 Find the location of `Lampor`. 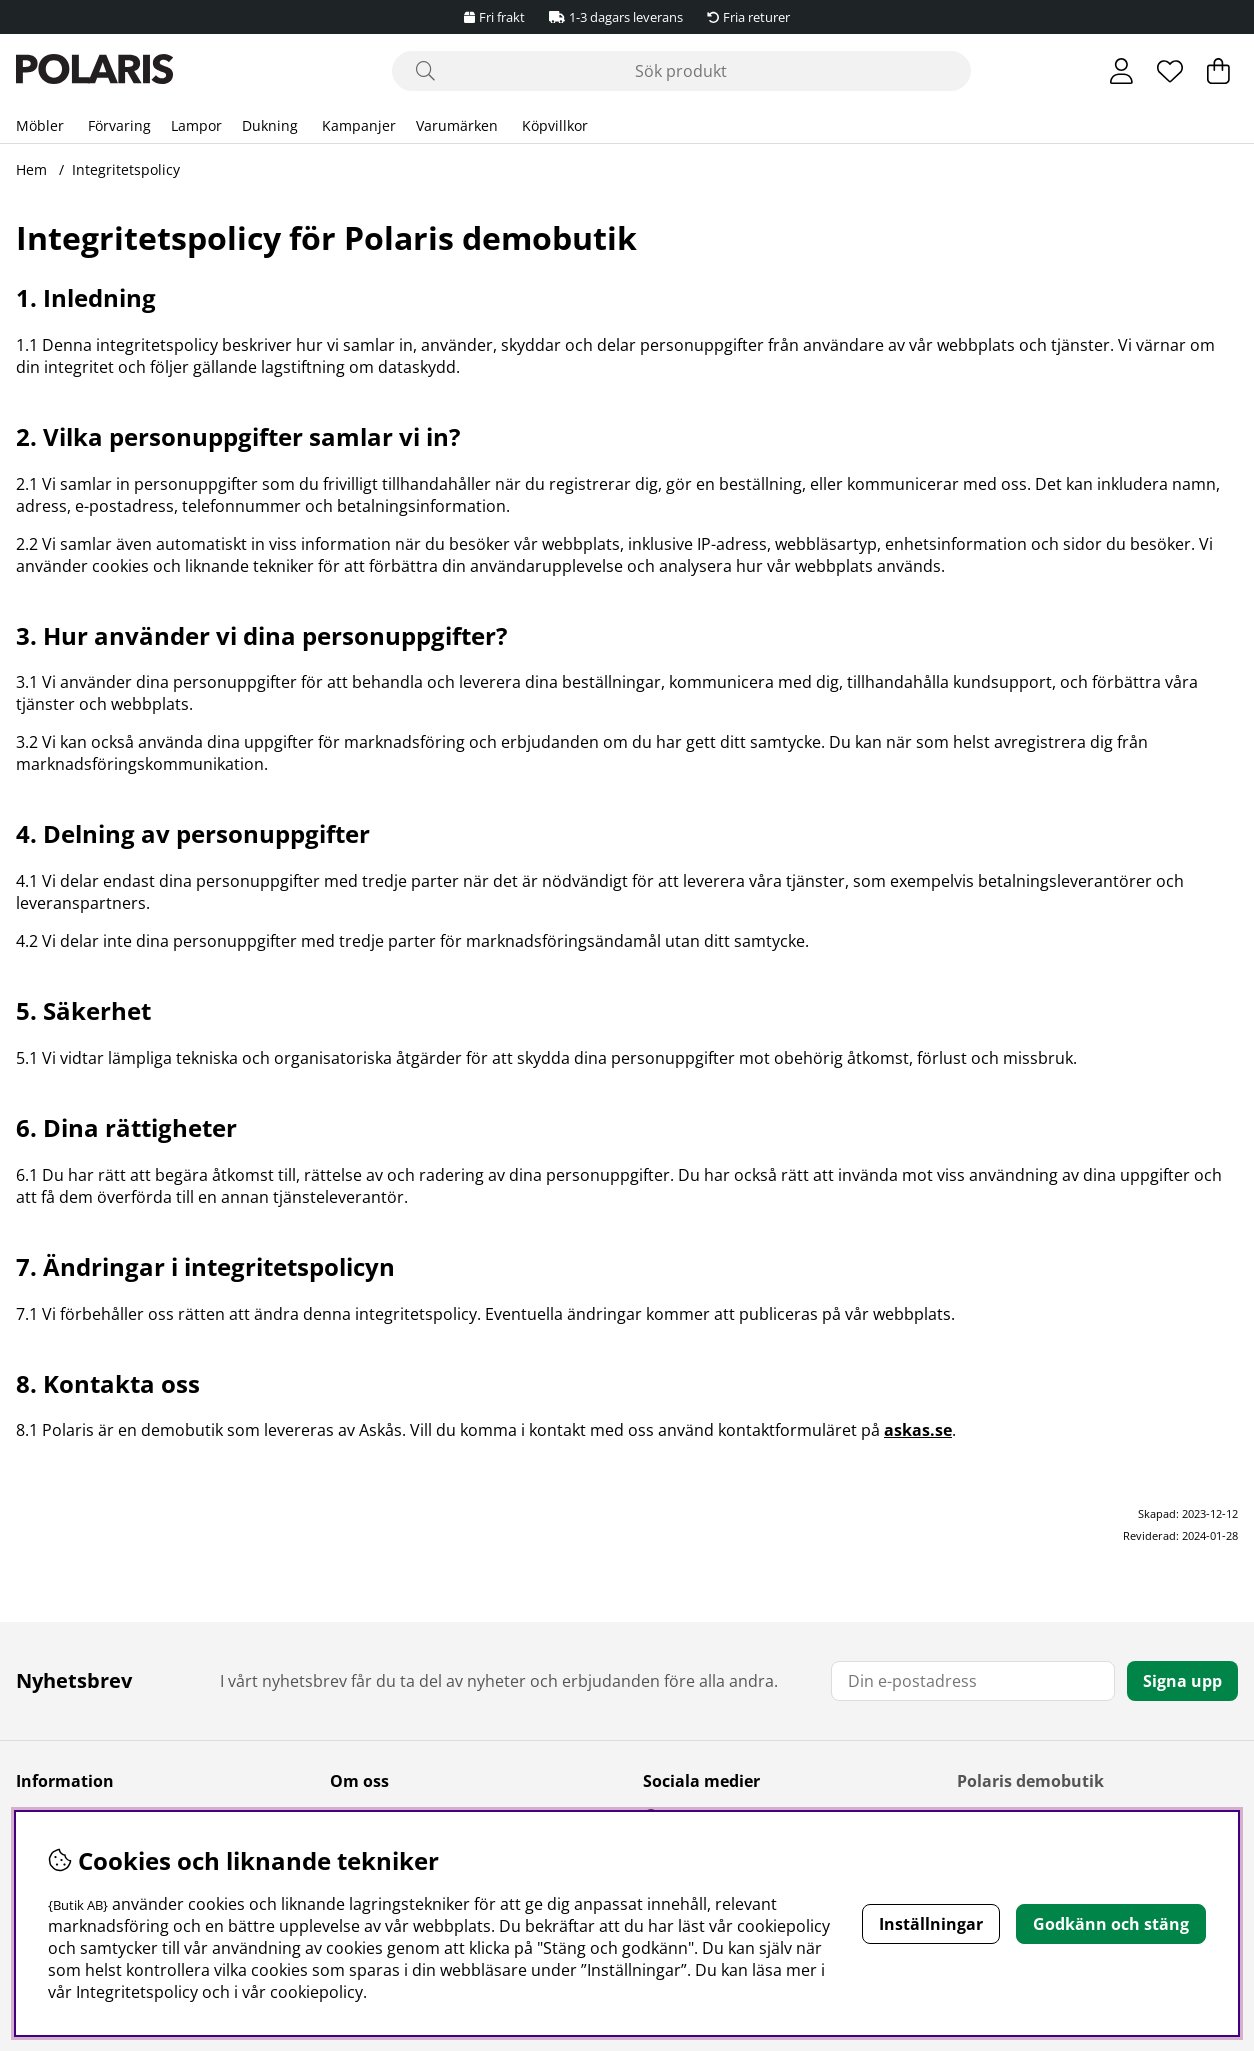

Lampor is located at coordinates (196, 125).